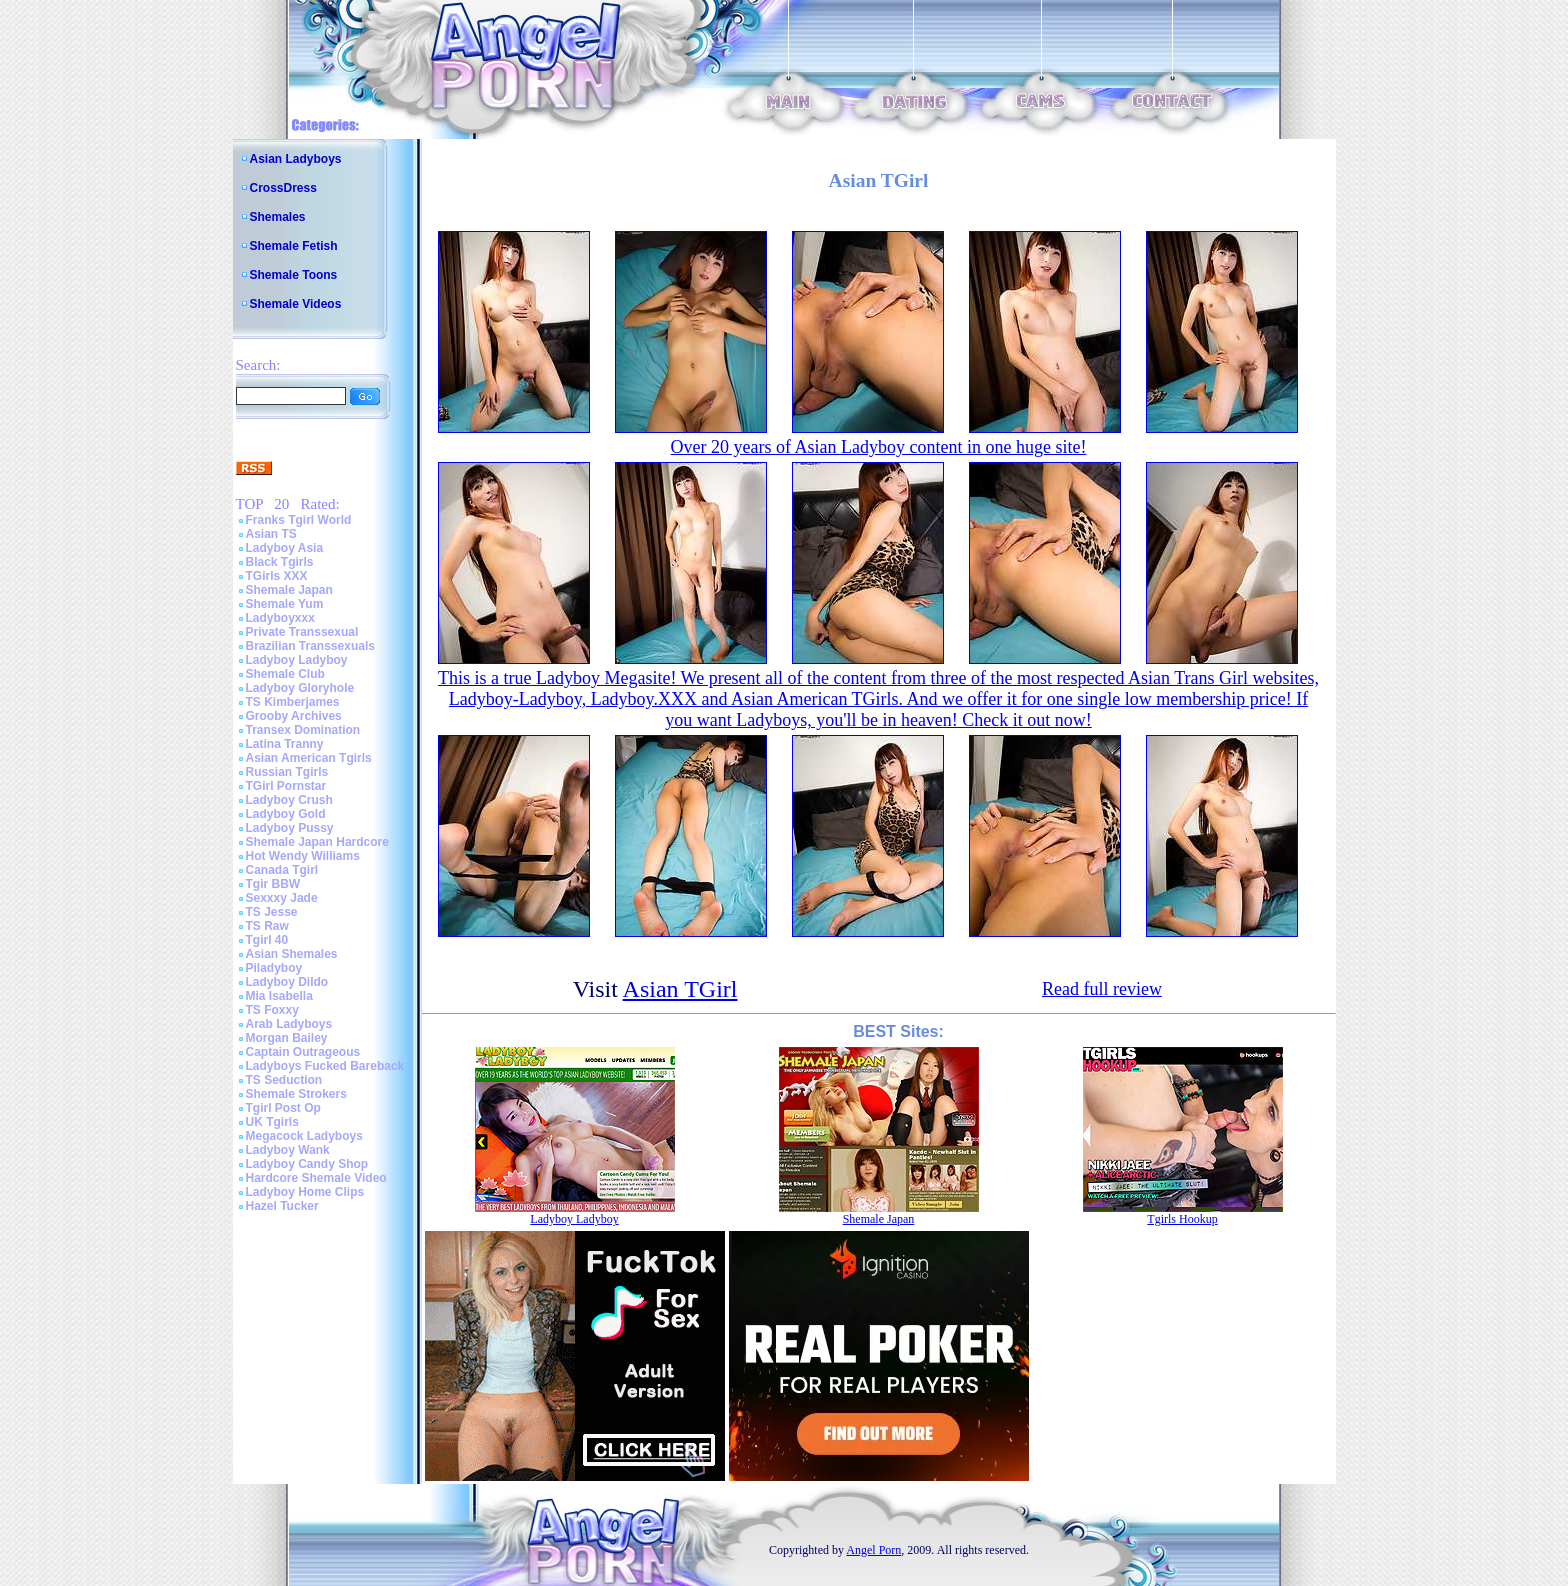 The width and height of the screenshot is (1568, 1586). I want to click on Over 20 years of Asian Ladyboy content in one huge site!, so click(879, 447).